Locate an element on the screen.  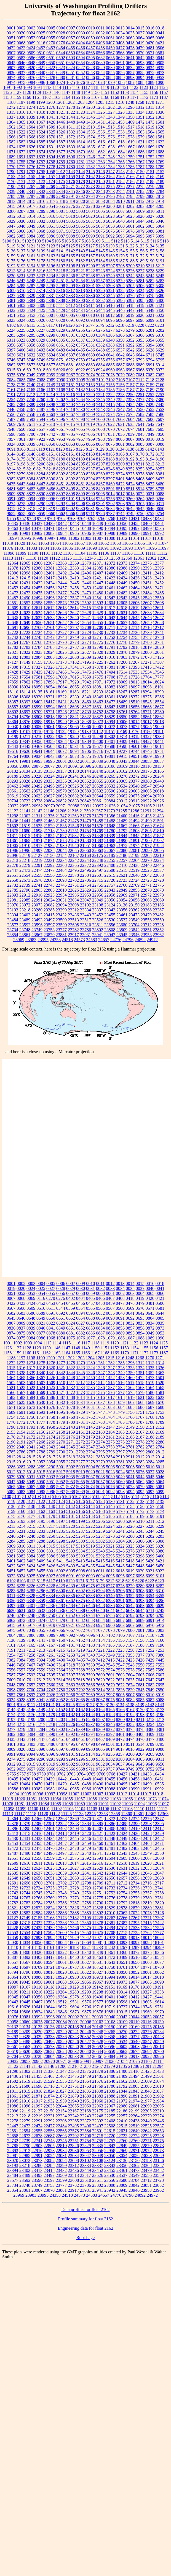
2146 is located at coordinates (100, 171).